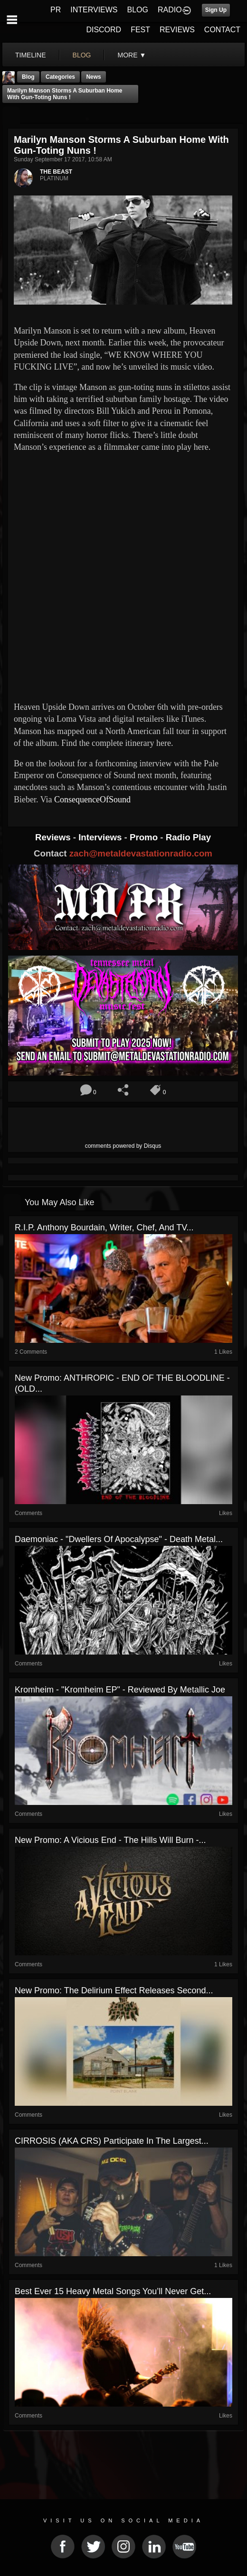 The image size is (247, 2576). Describe the element at coordinates (145, 837) in the screenshot. I see `Promo` at that location.